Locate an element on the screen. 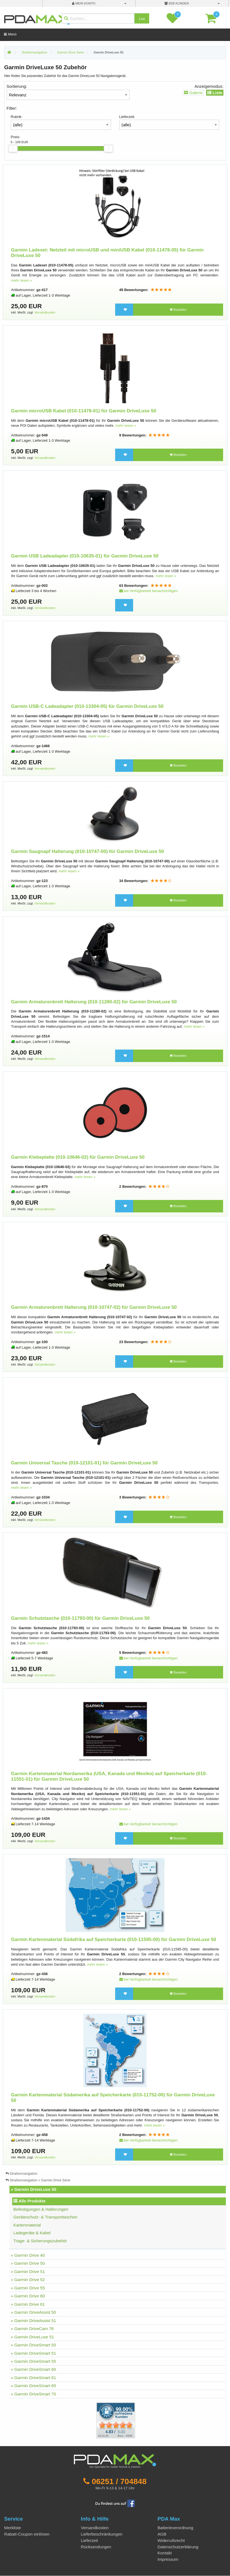  » Garmin DriveSmart 61 is located at coordinates (33, 2377).